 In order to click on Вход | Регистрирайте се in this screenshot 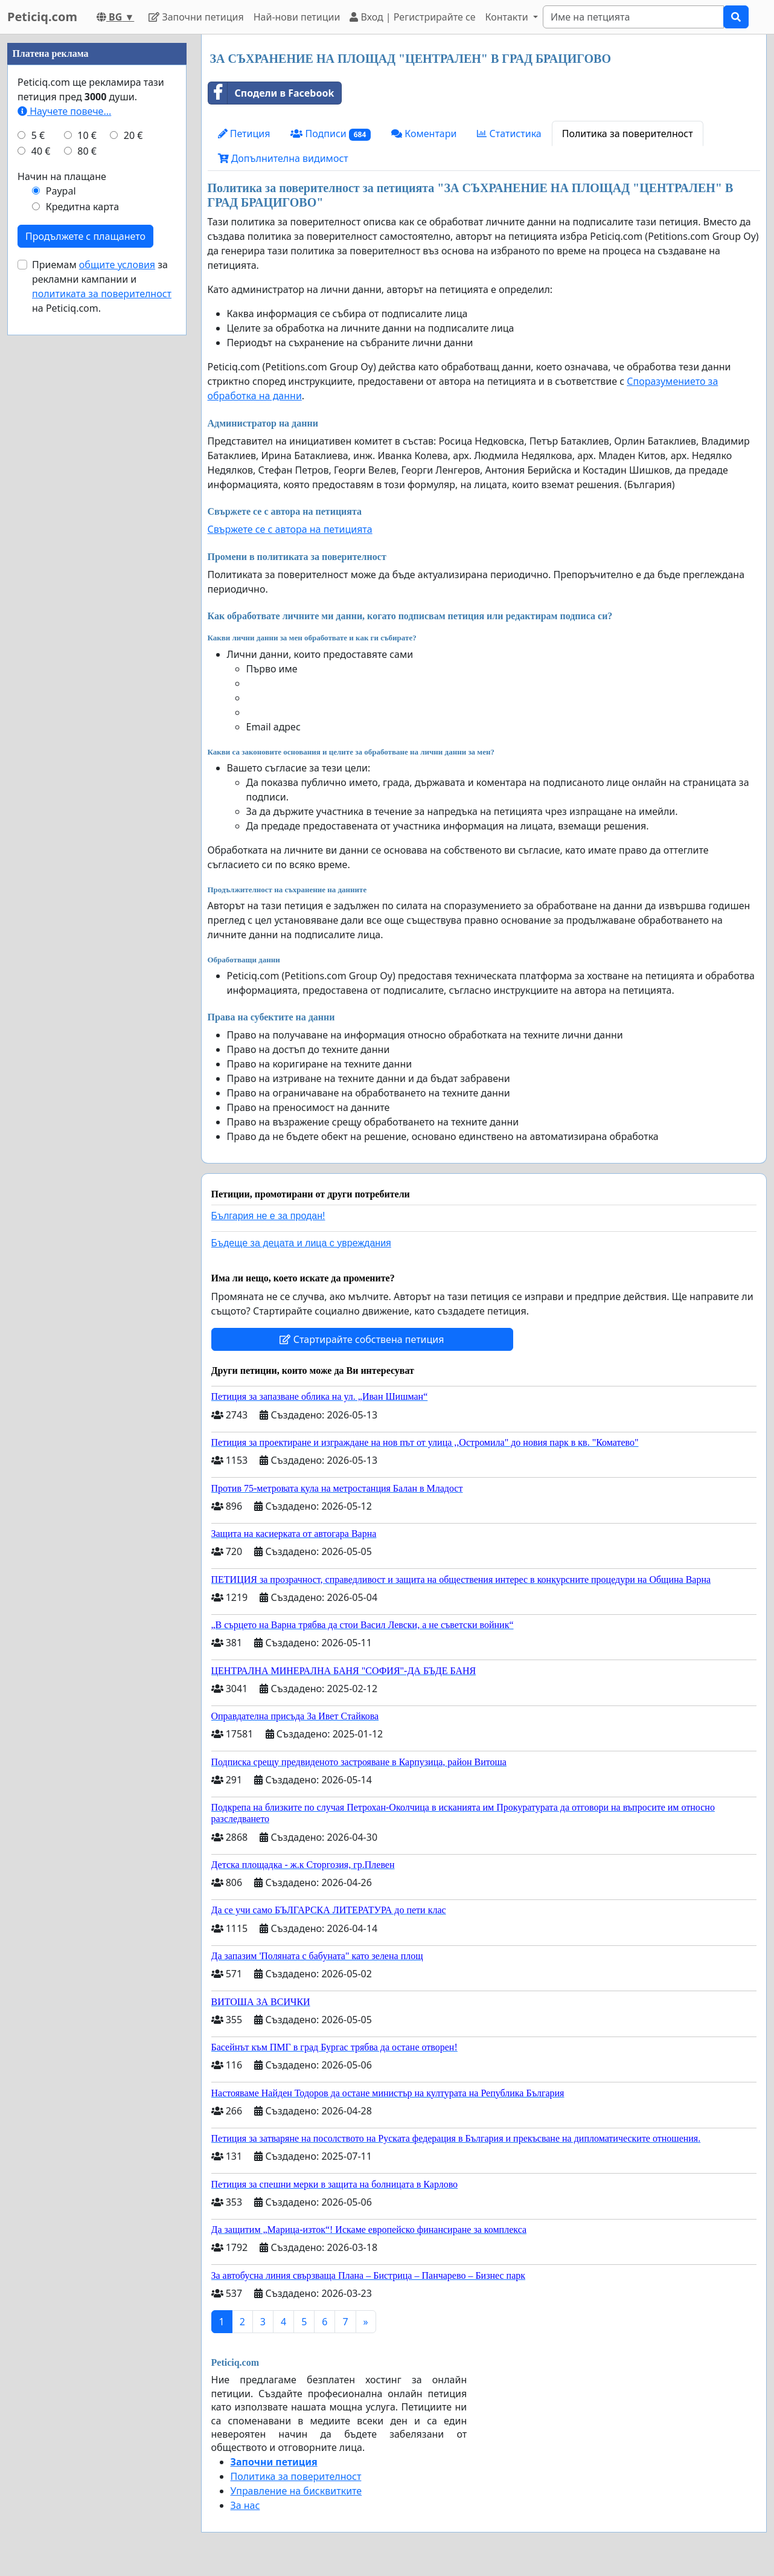, I will do `click(412, 17)`.